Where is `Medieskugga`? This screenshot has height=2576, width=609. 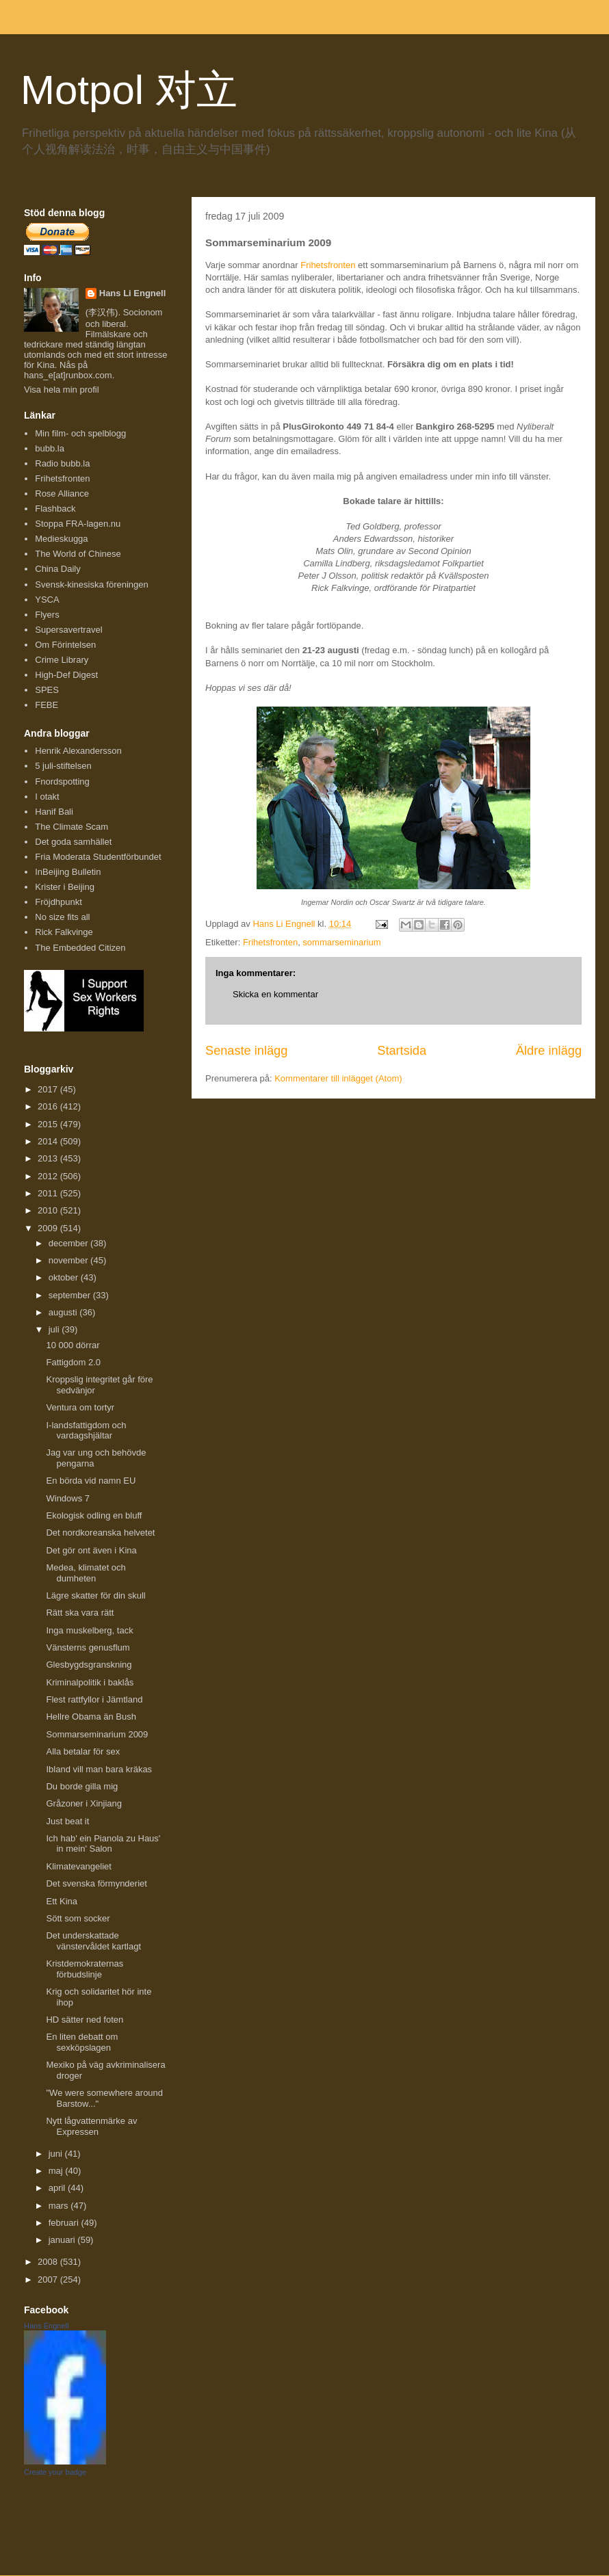
Medieskugga is located at coordinates (61, 539).